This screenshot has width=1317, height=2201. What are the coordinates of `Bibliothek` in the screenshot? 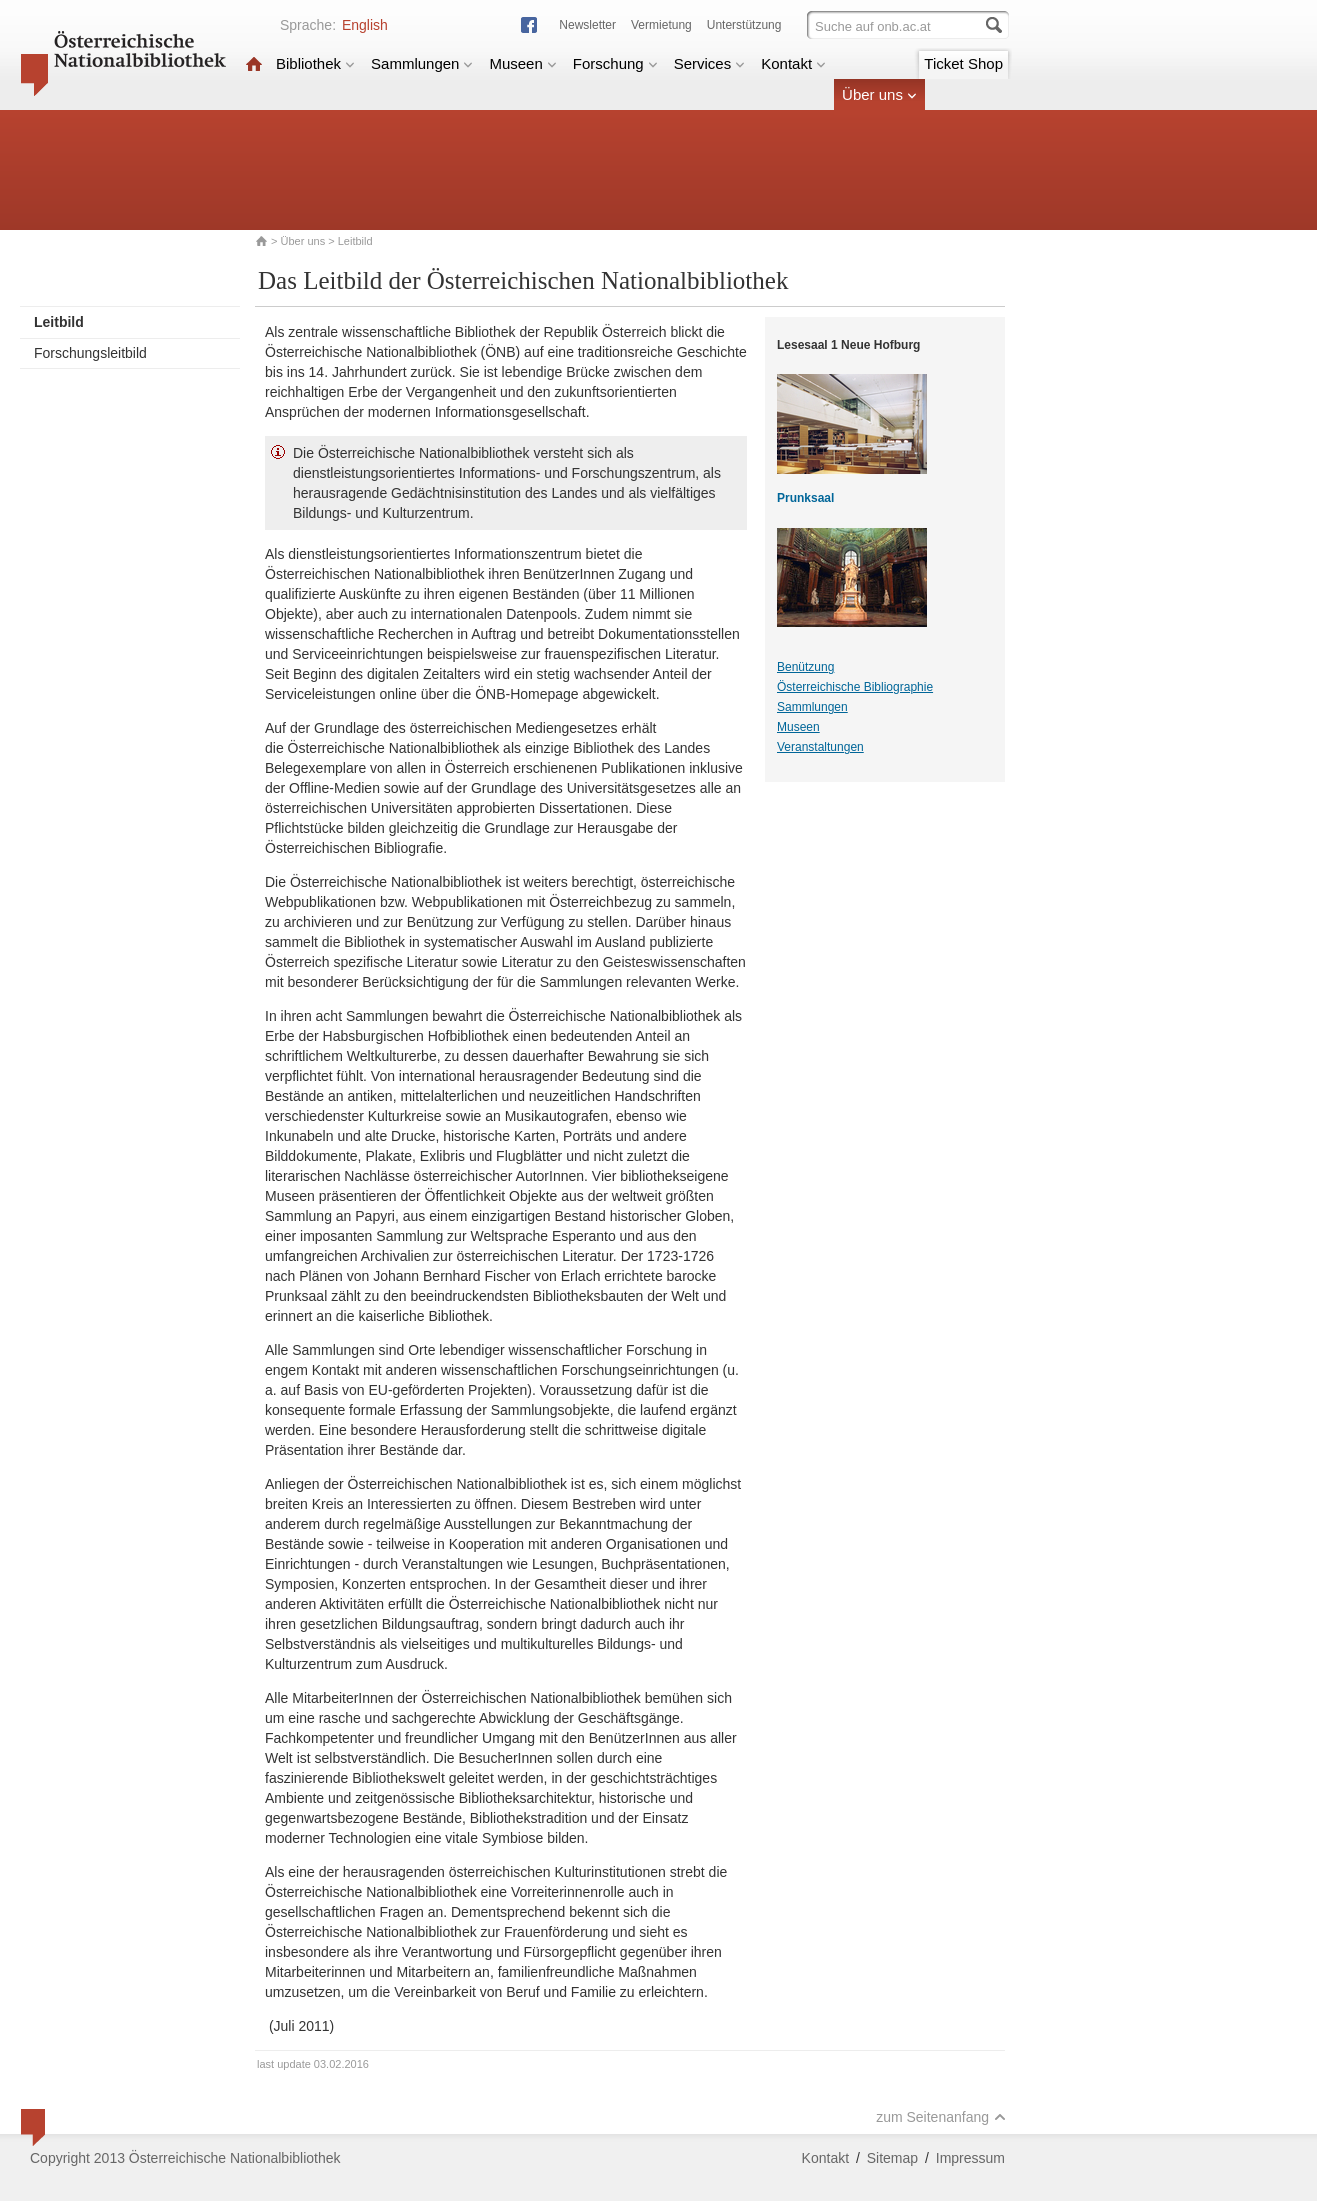 It's located at (315, 63).